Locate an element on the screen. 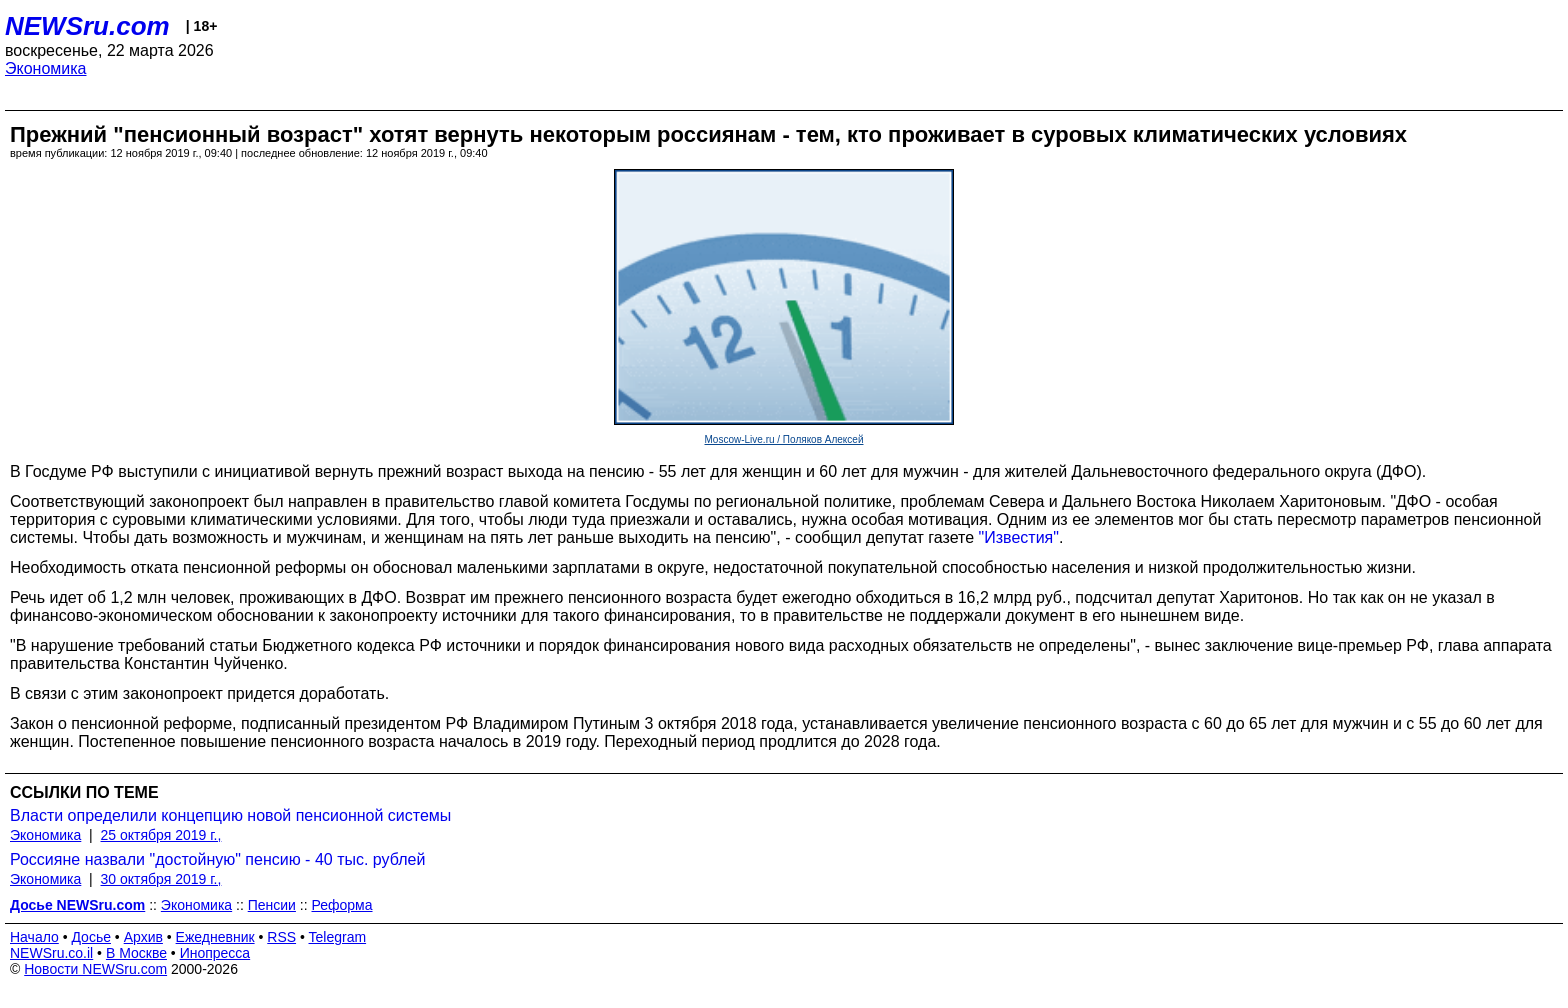 This screenshot has height=1008, width=1568. NEWSru.com is located at coordinates (87, 26).